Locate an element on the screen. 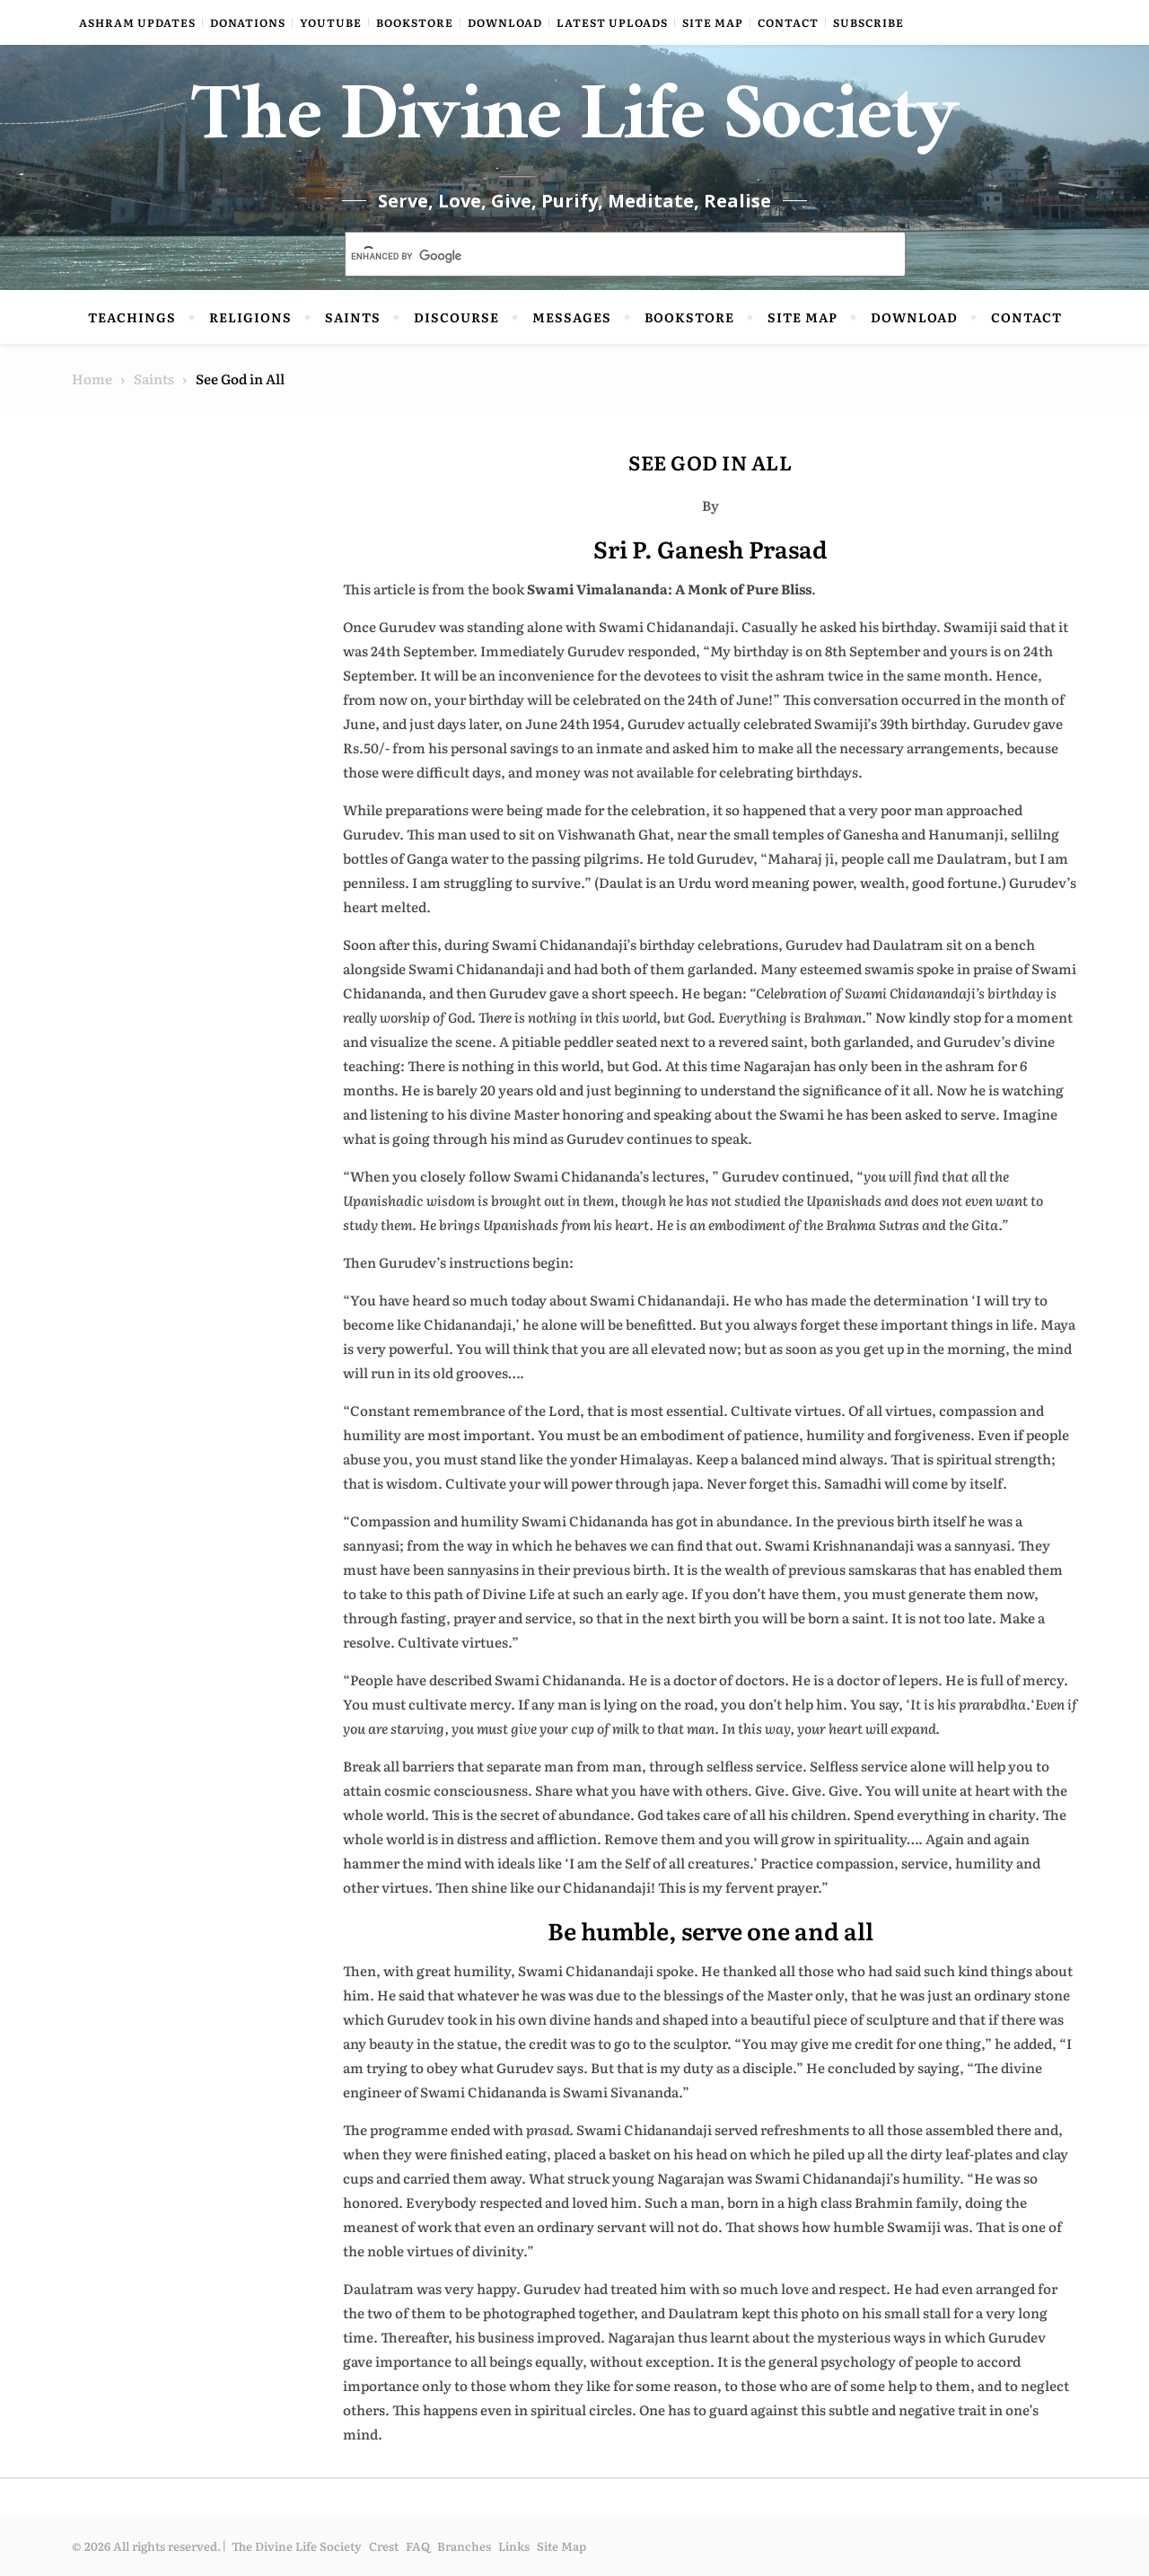 The width and height of the screenshot is (1149, 2576). [search] is located at coordinates (604, 256).